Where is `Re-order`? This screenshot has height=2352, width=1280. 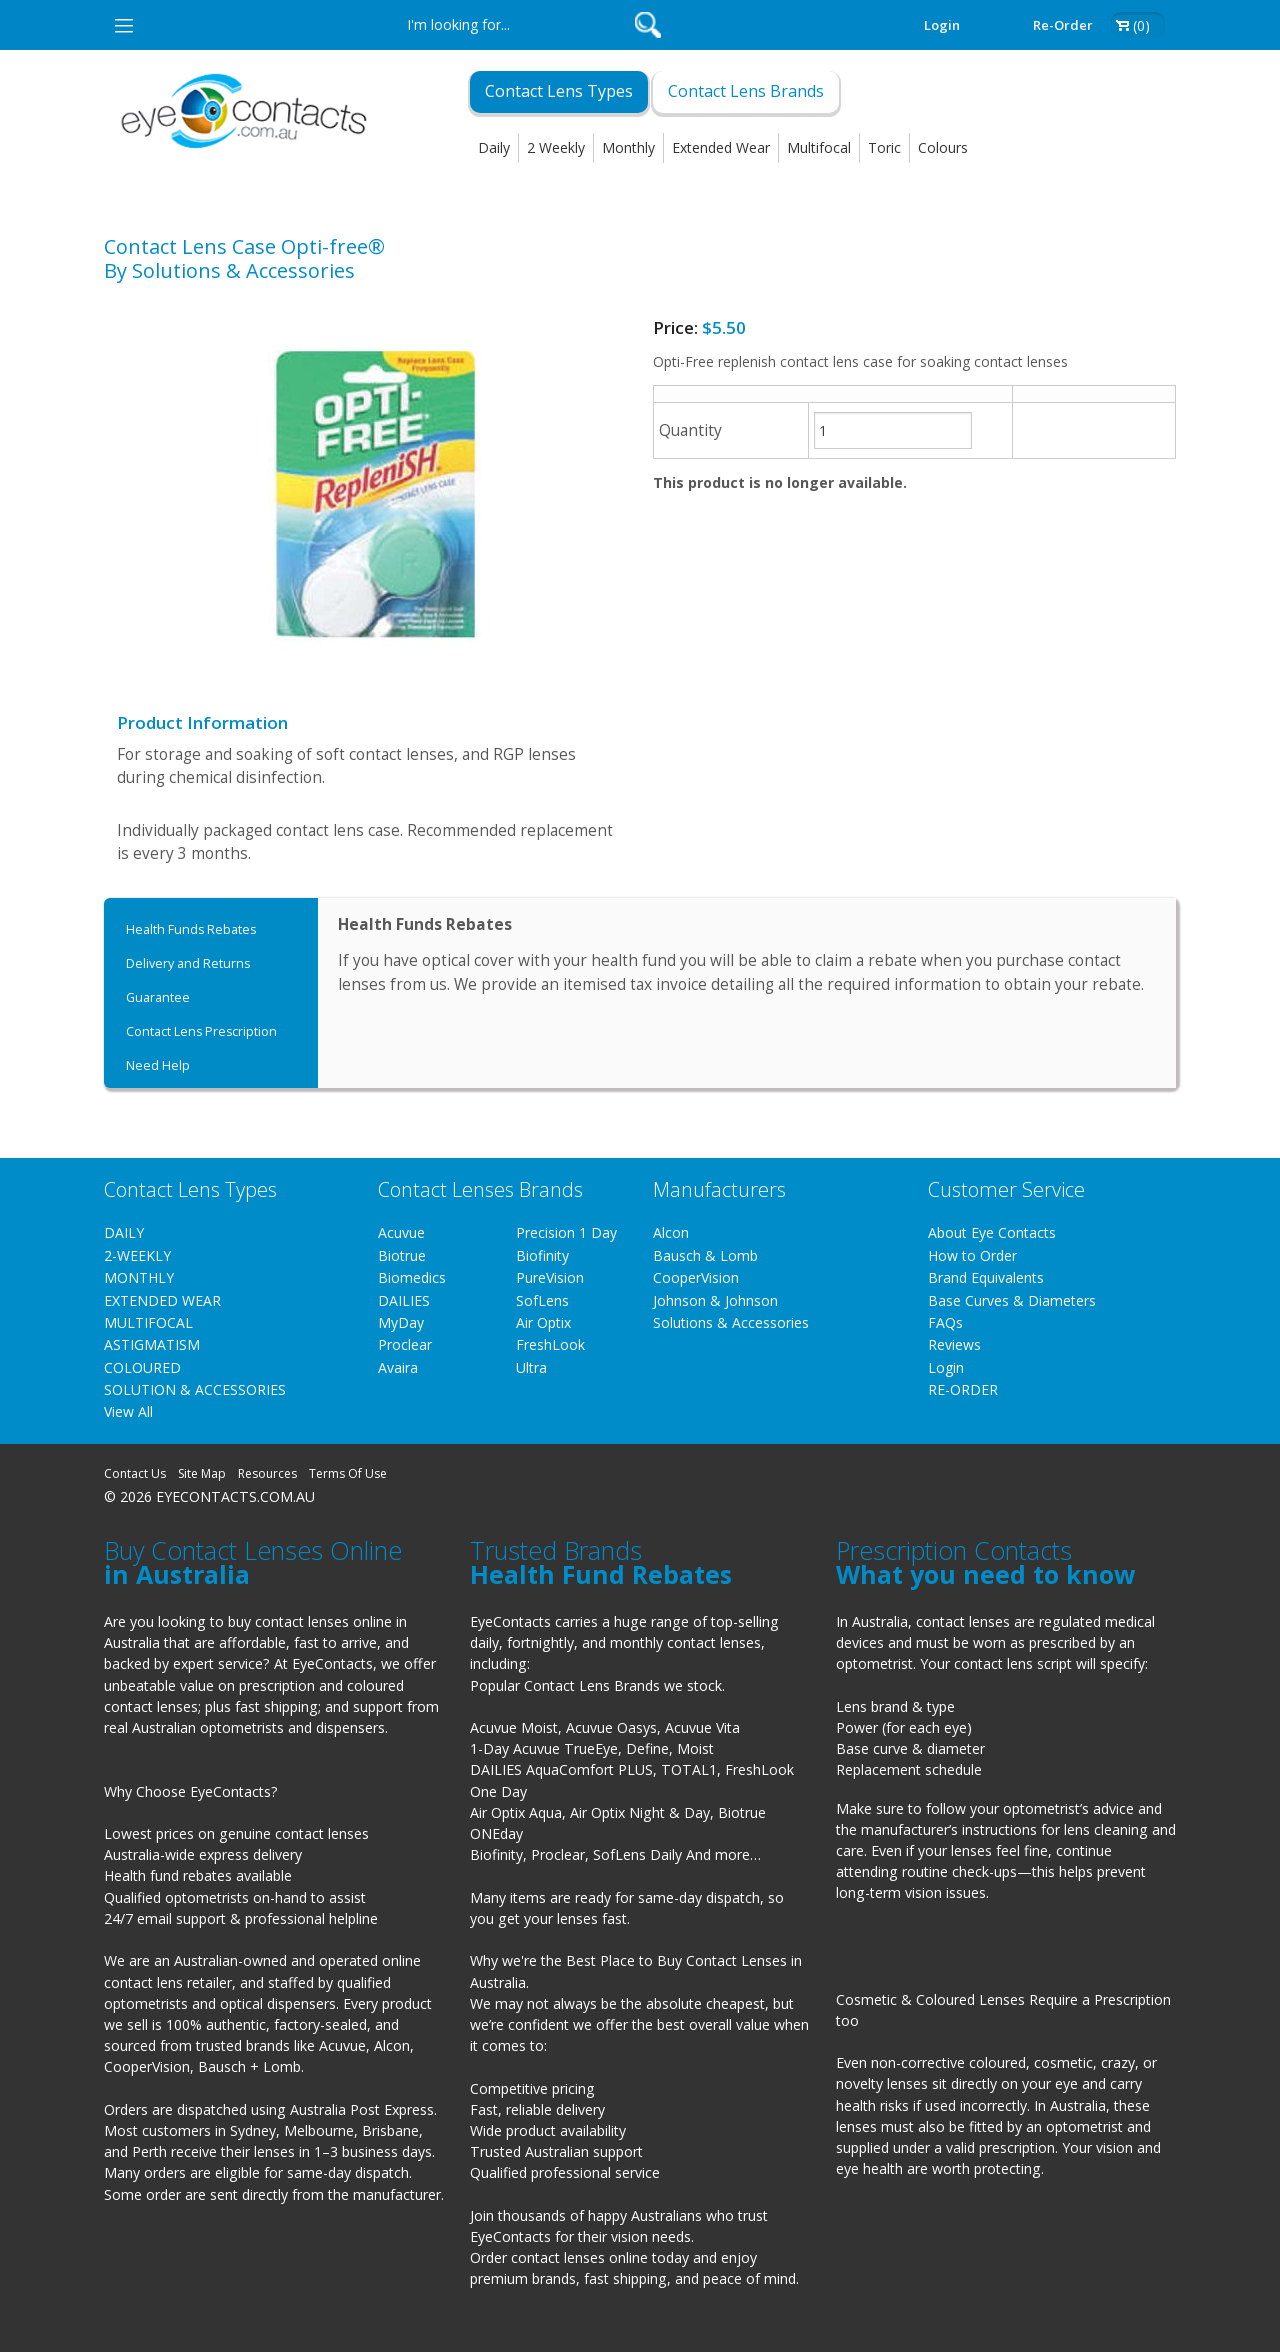 Re-order is located at coordinates (1063, 25).